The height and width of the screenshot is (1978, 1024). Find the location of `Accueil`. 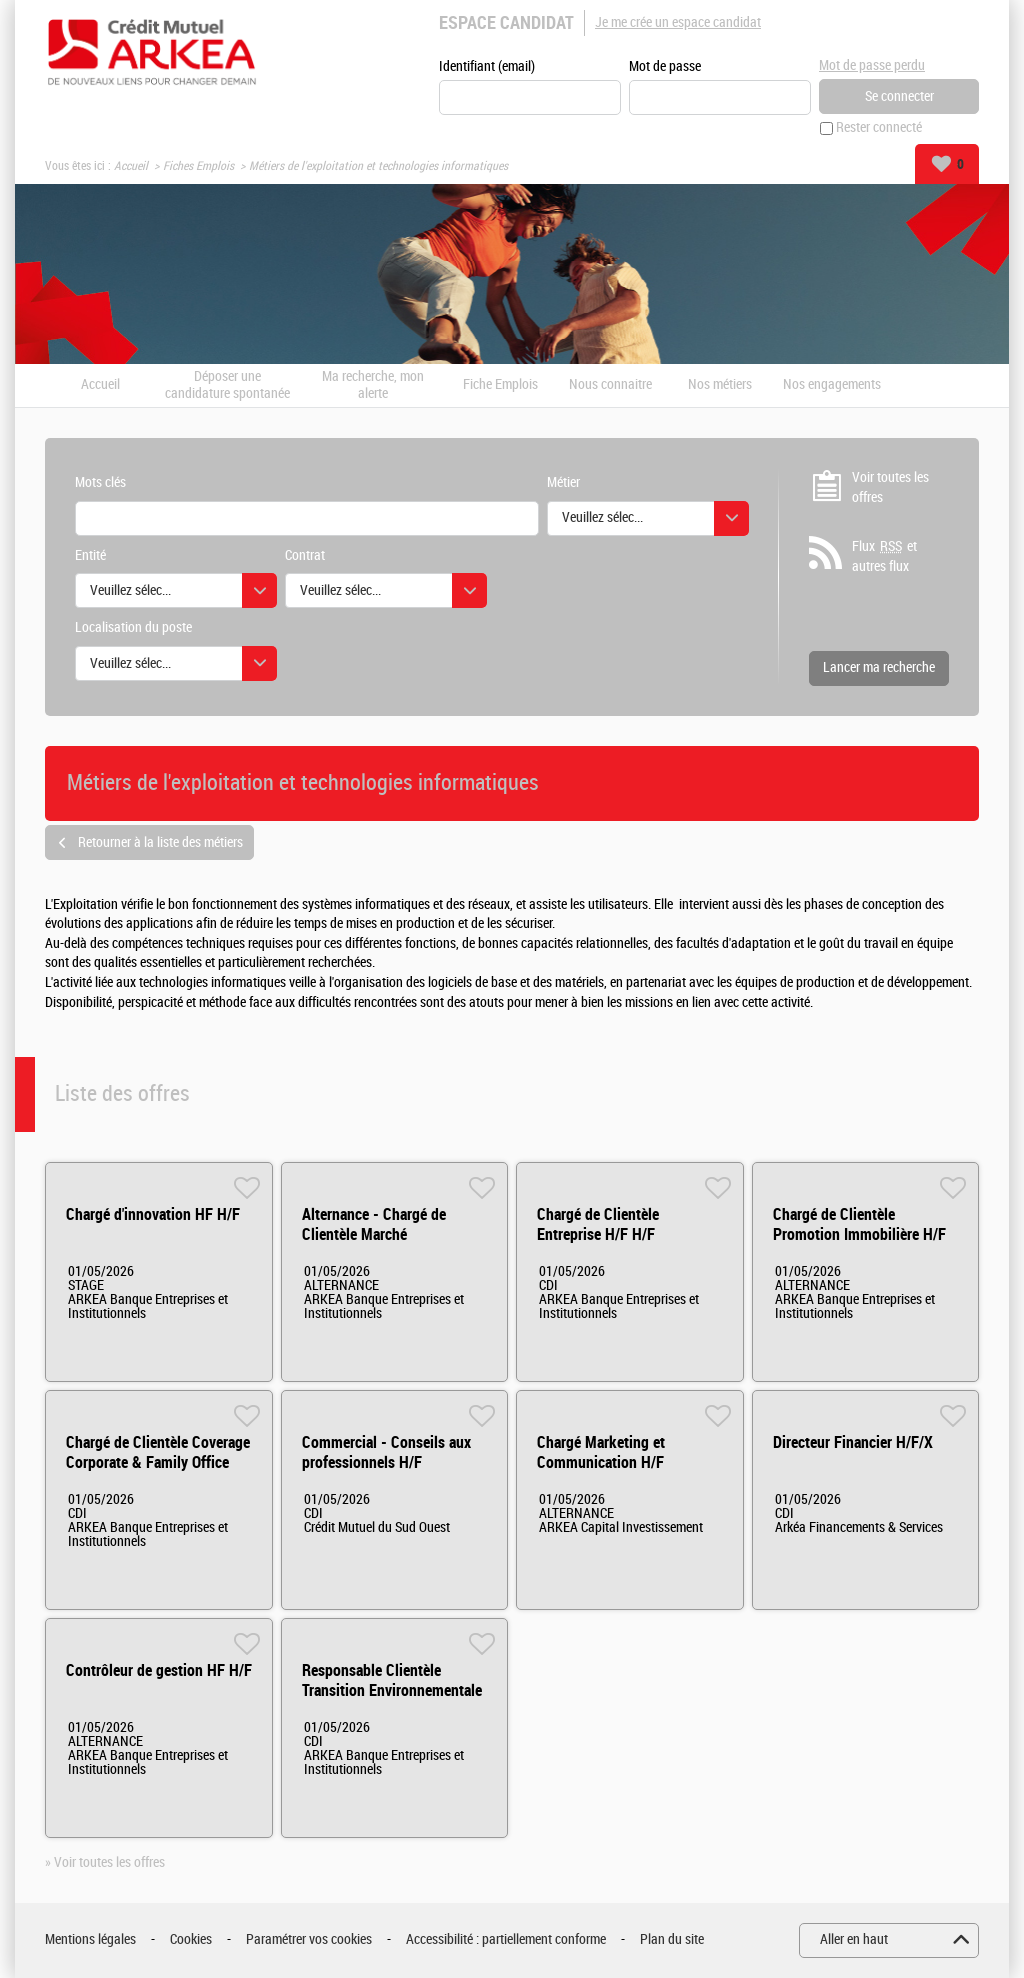

Accueil is located at coordinates (131, 166).